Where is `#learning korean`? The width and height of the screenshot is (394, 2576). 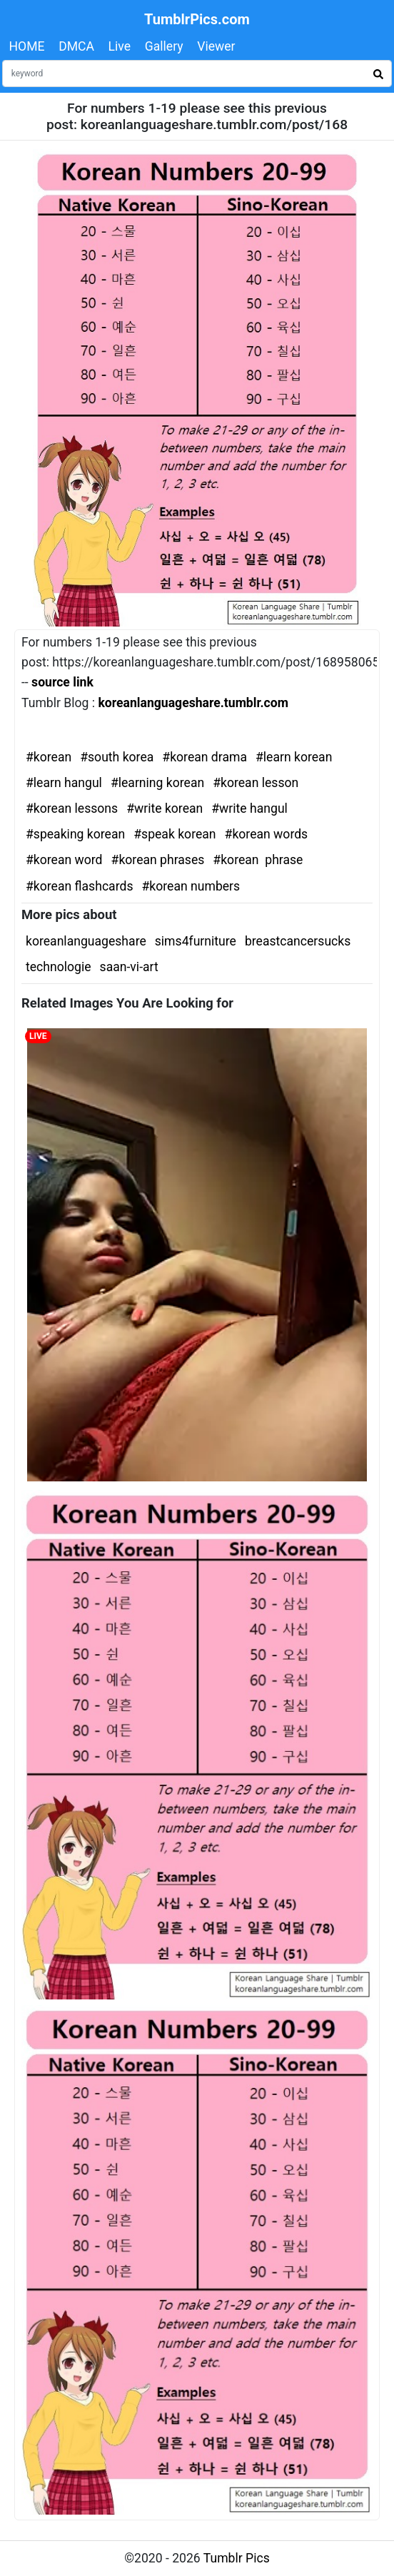
#learning korean is located at coordinates (157, 783).